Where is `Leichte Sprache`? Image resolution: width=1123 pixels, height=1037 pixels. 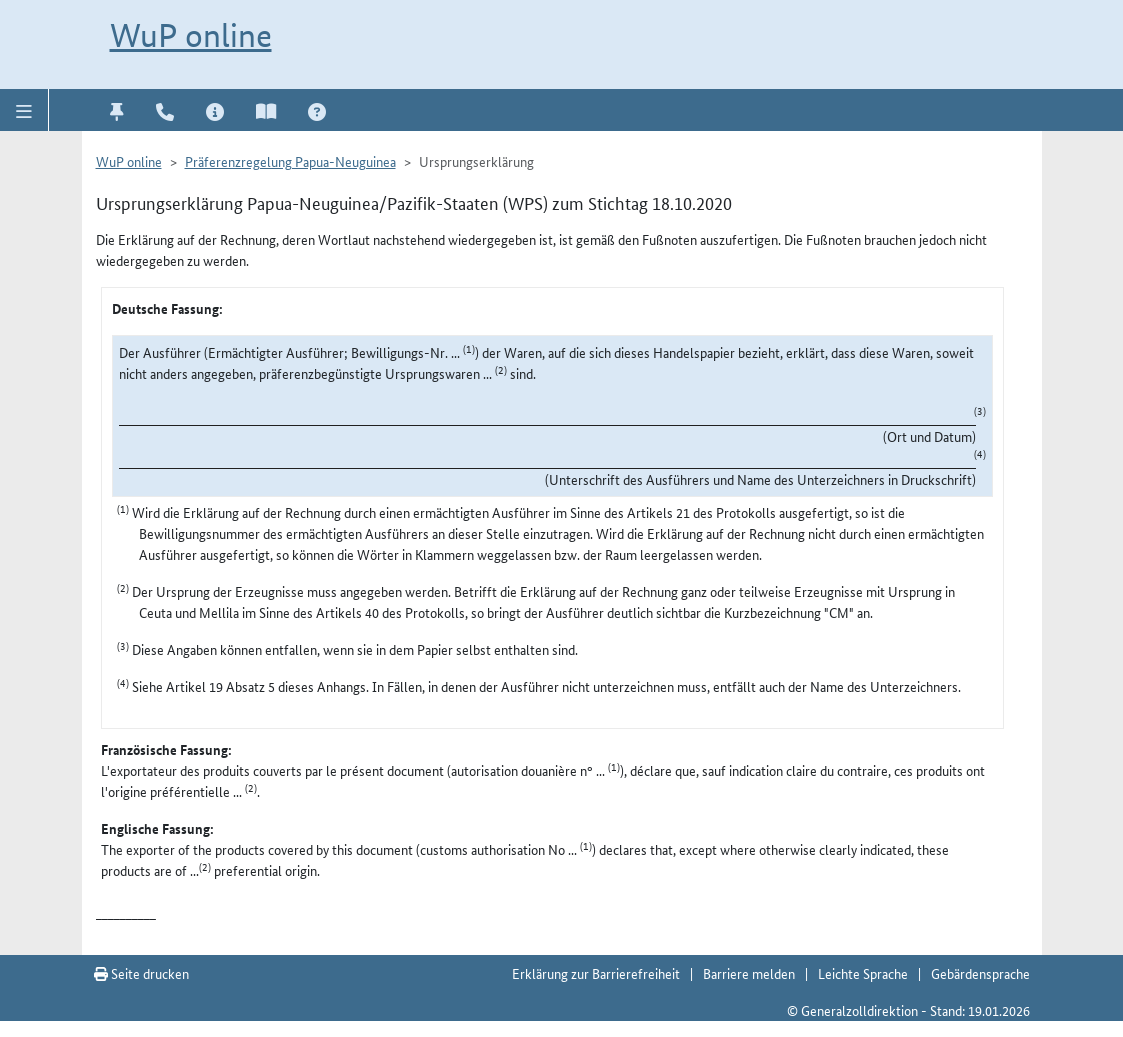
Leichte Sprache is located at coordinates (863, 973).